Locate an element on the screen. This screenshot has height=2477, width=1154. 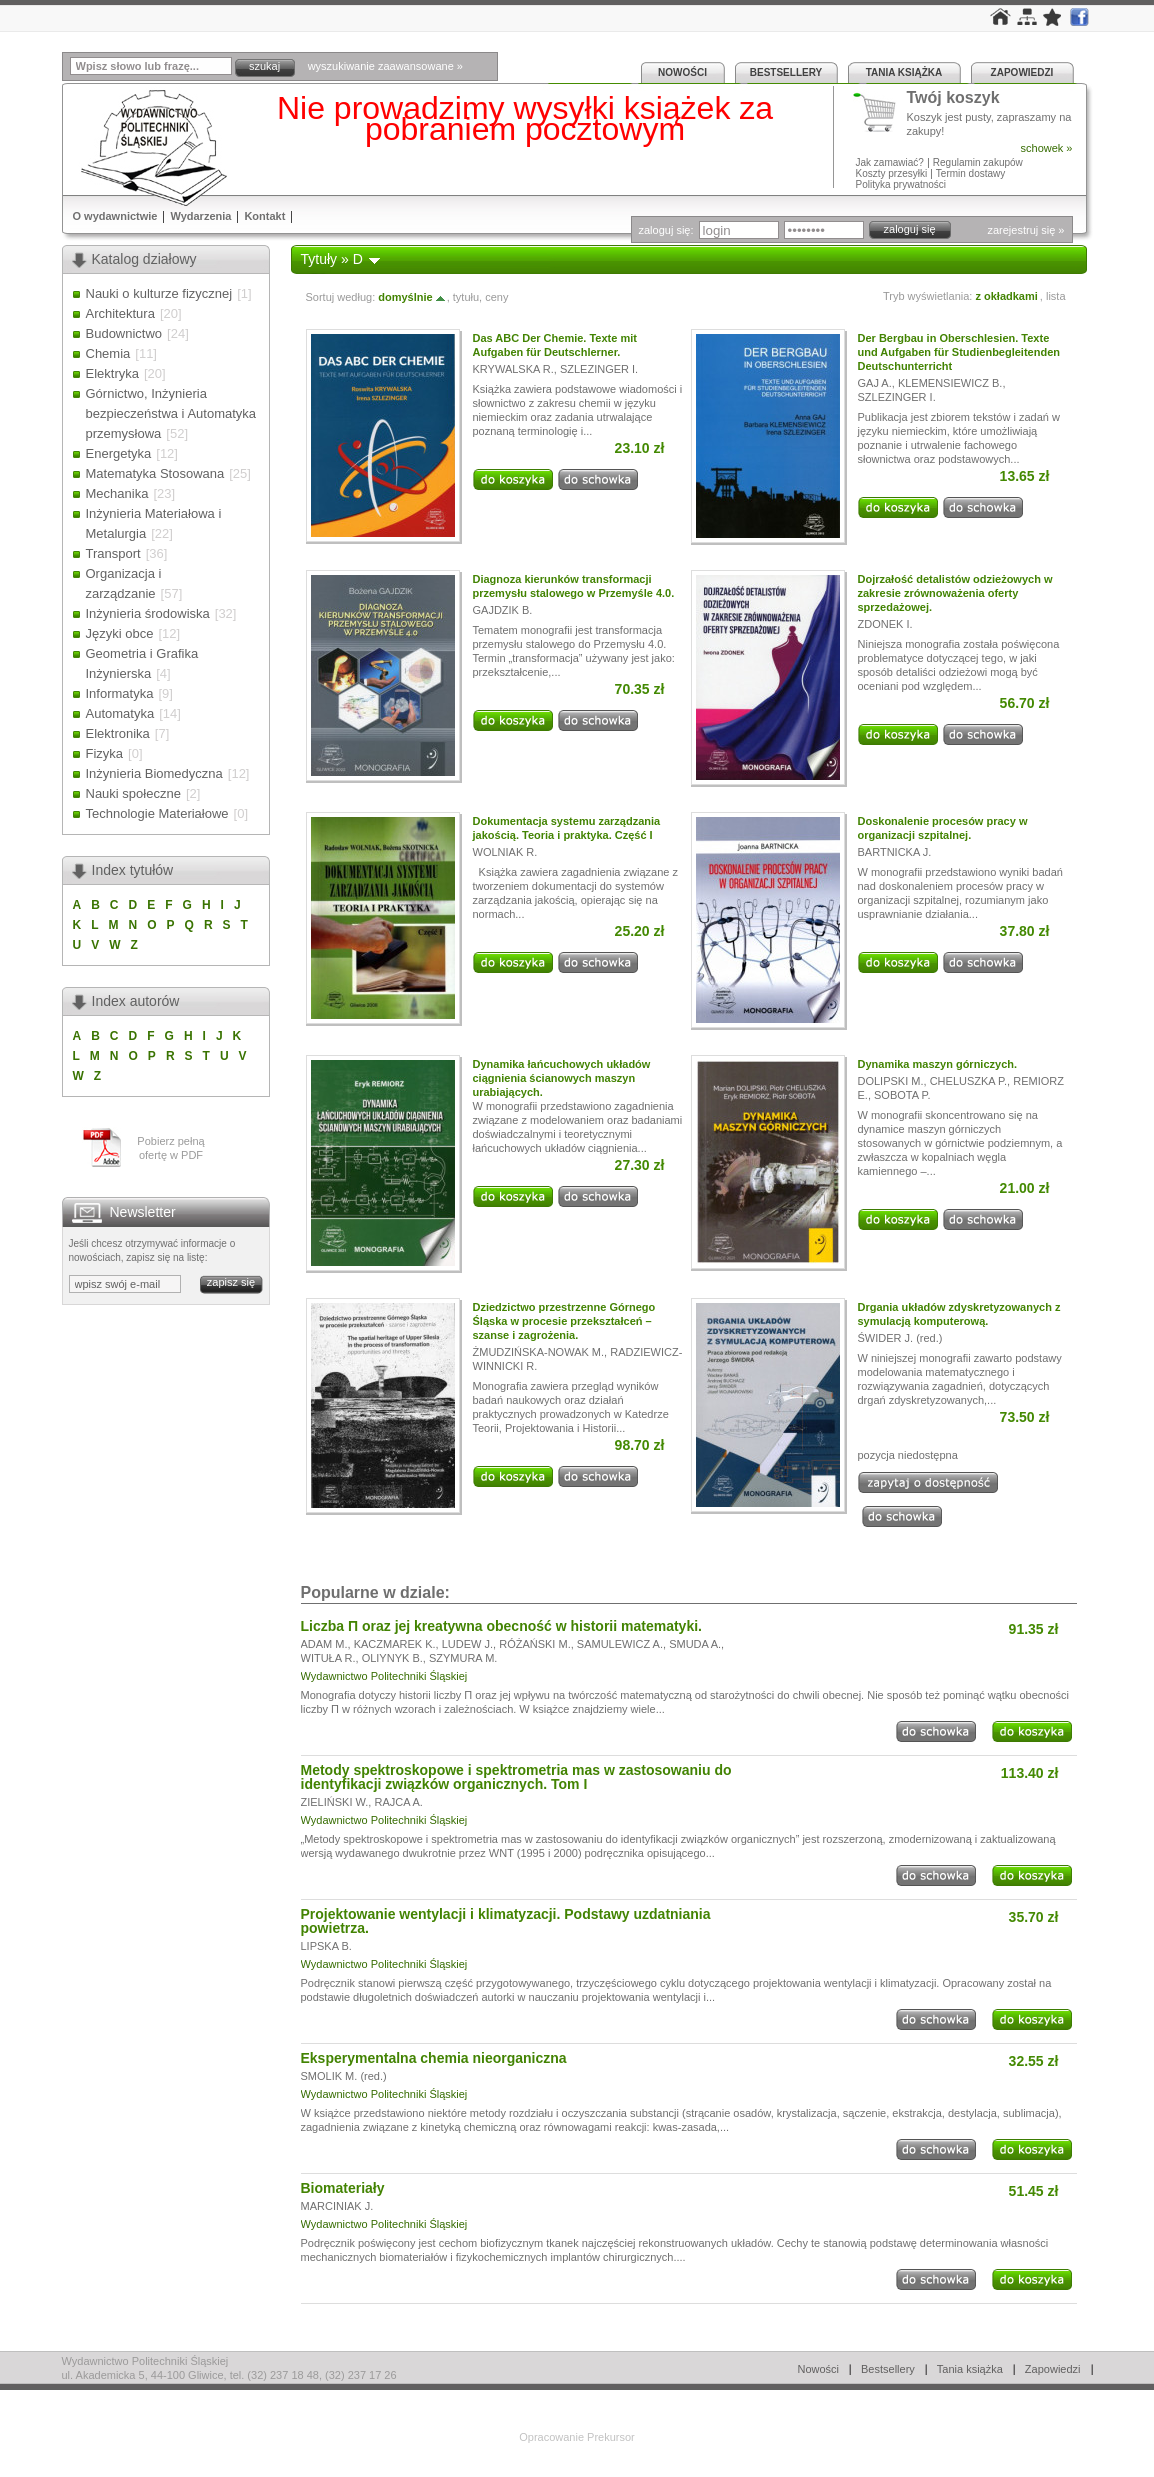
Elektronika is located at coordinates (118, 733).